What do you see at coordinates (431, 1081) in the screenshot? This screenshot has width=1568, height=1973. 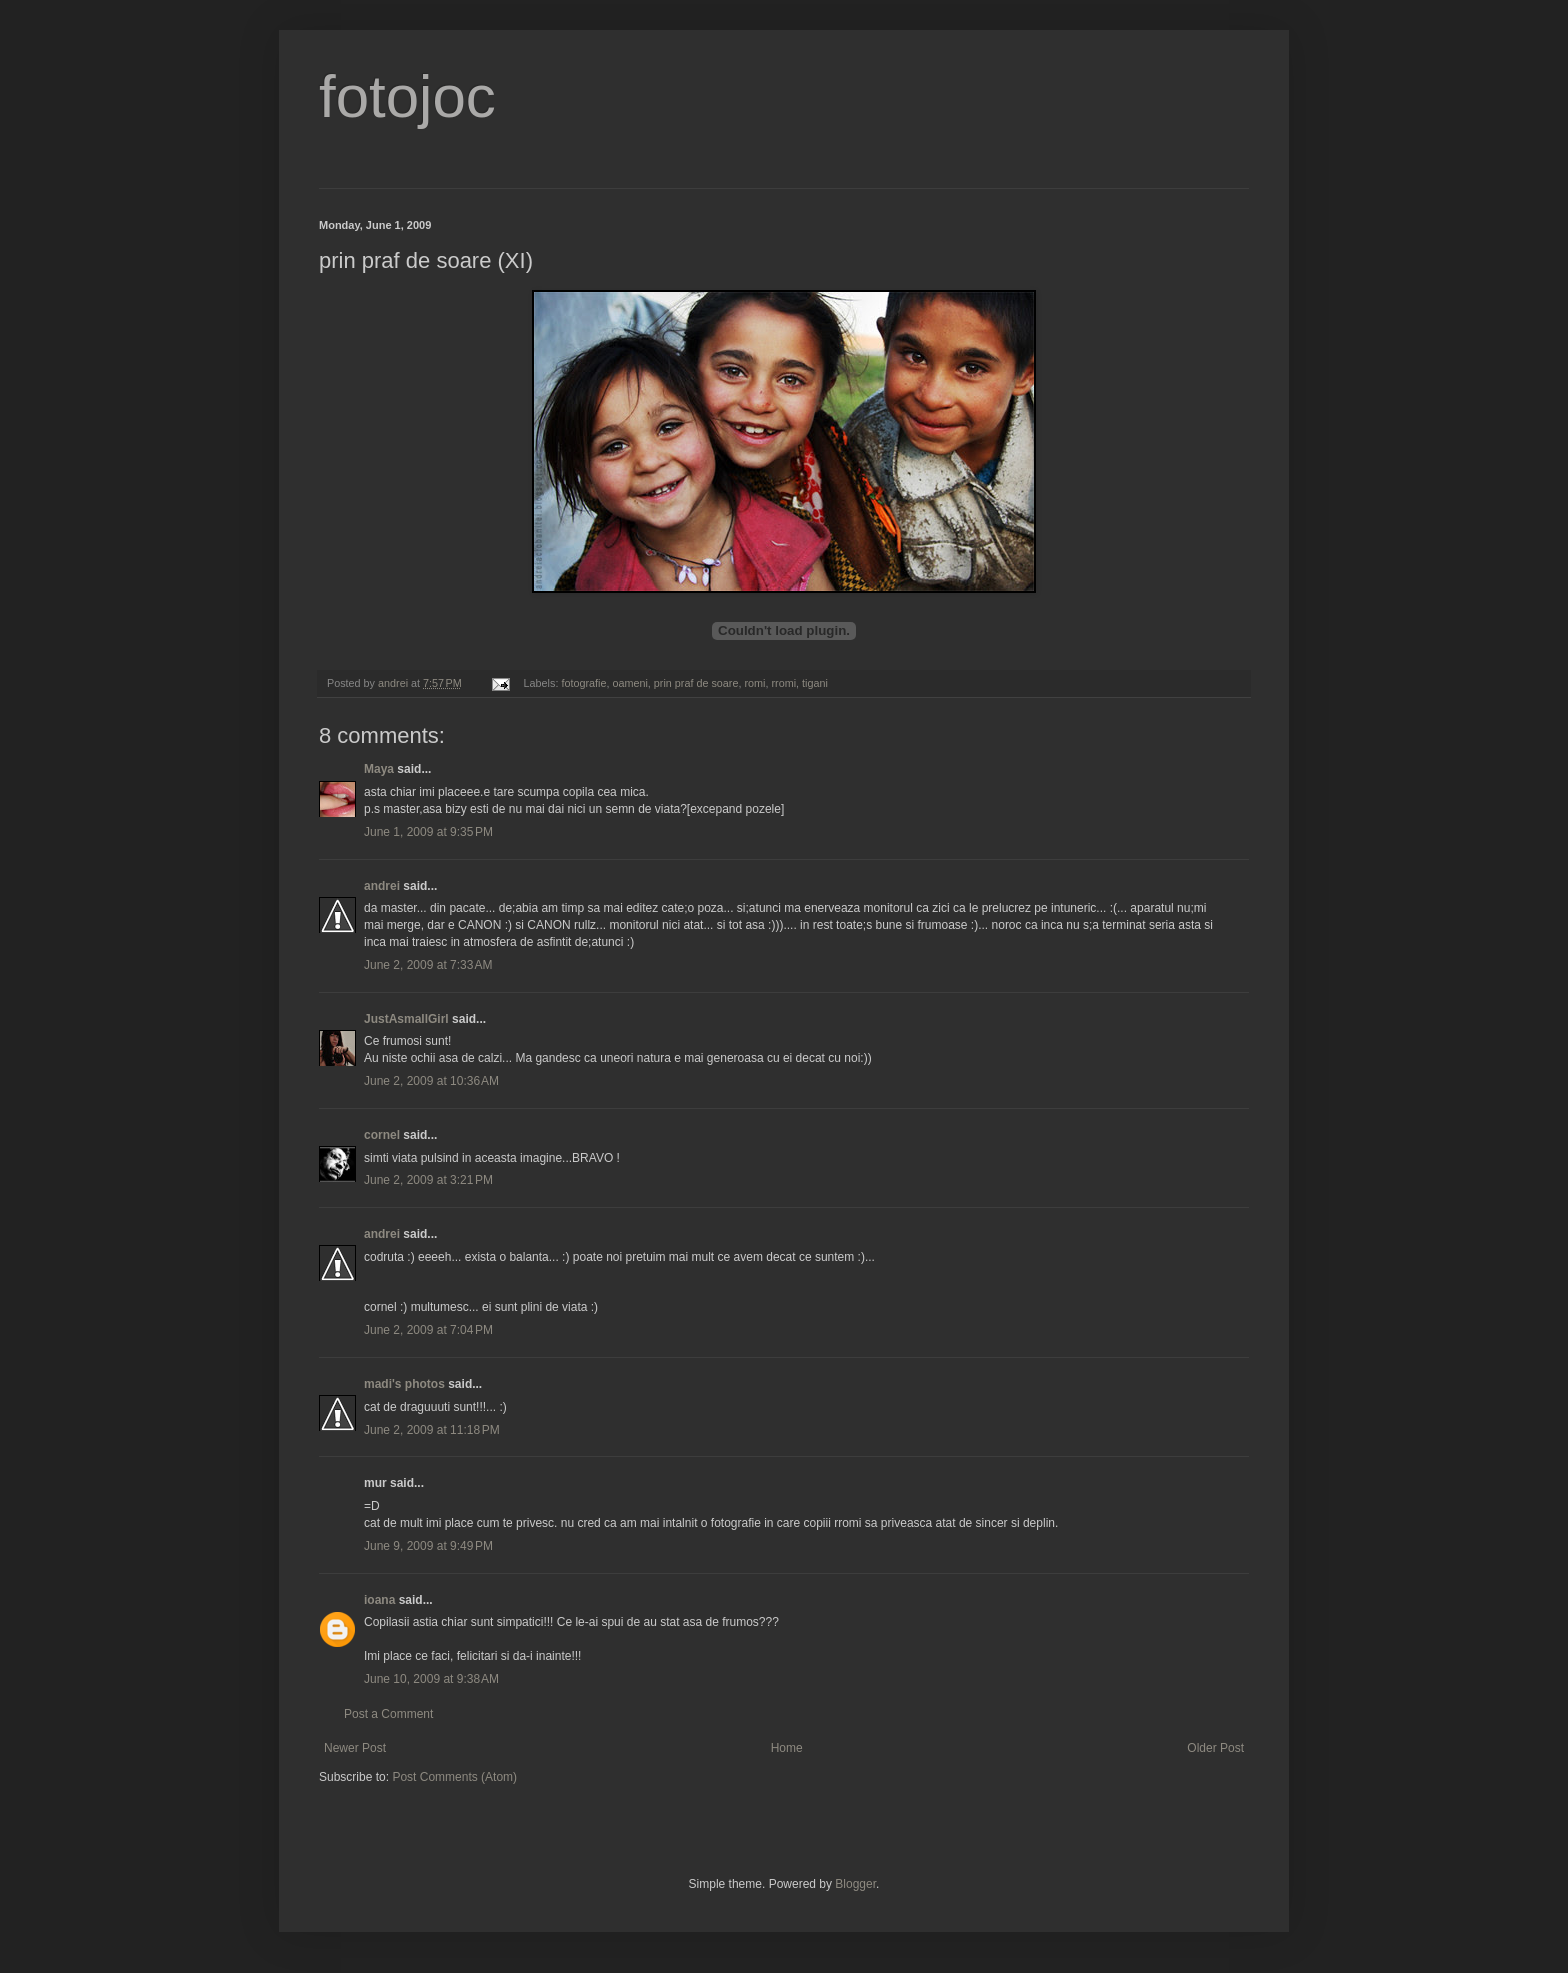 I see `June 2, 2009 at 10:36 AM` at bounding box center [431, 1081].